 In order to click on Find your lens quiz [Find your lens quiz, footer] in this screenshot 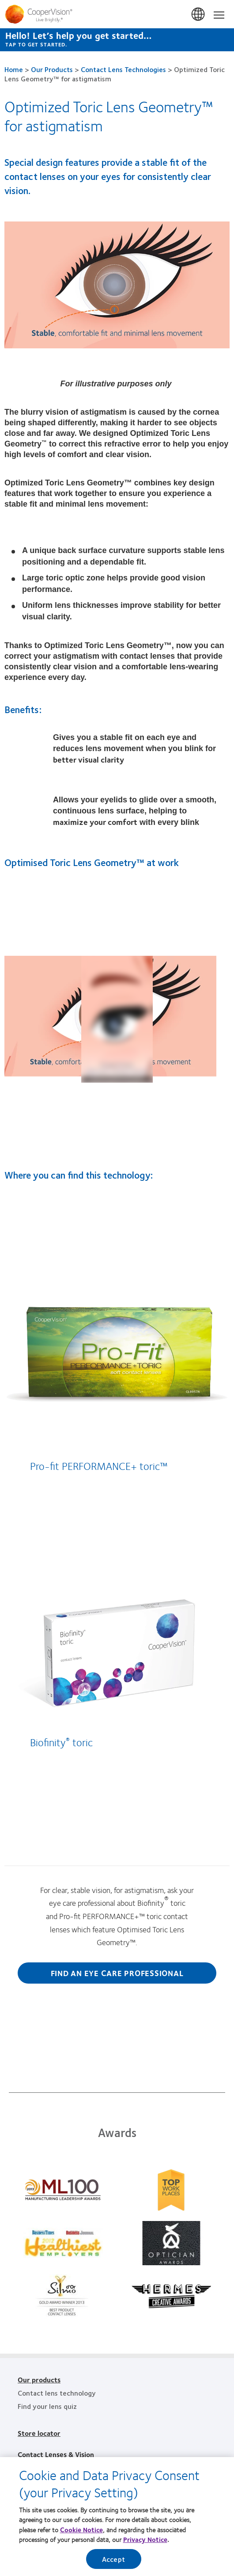, I will do `click(47, 2406)`.